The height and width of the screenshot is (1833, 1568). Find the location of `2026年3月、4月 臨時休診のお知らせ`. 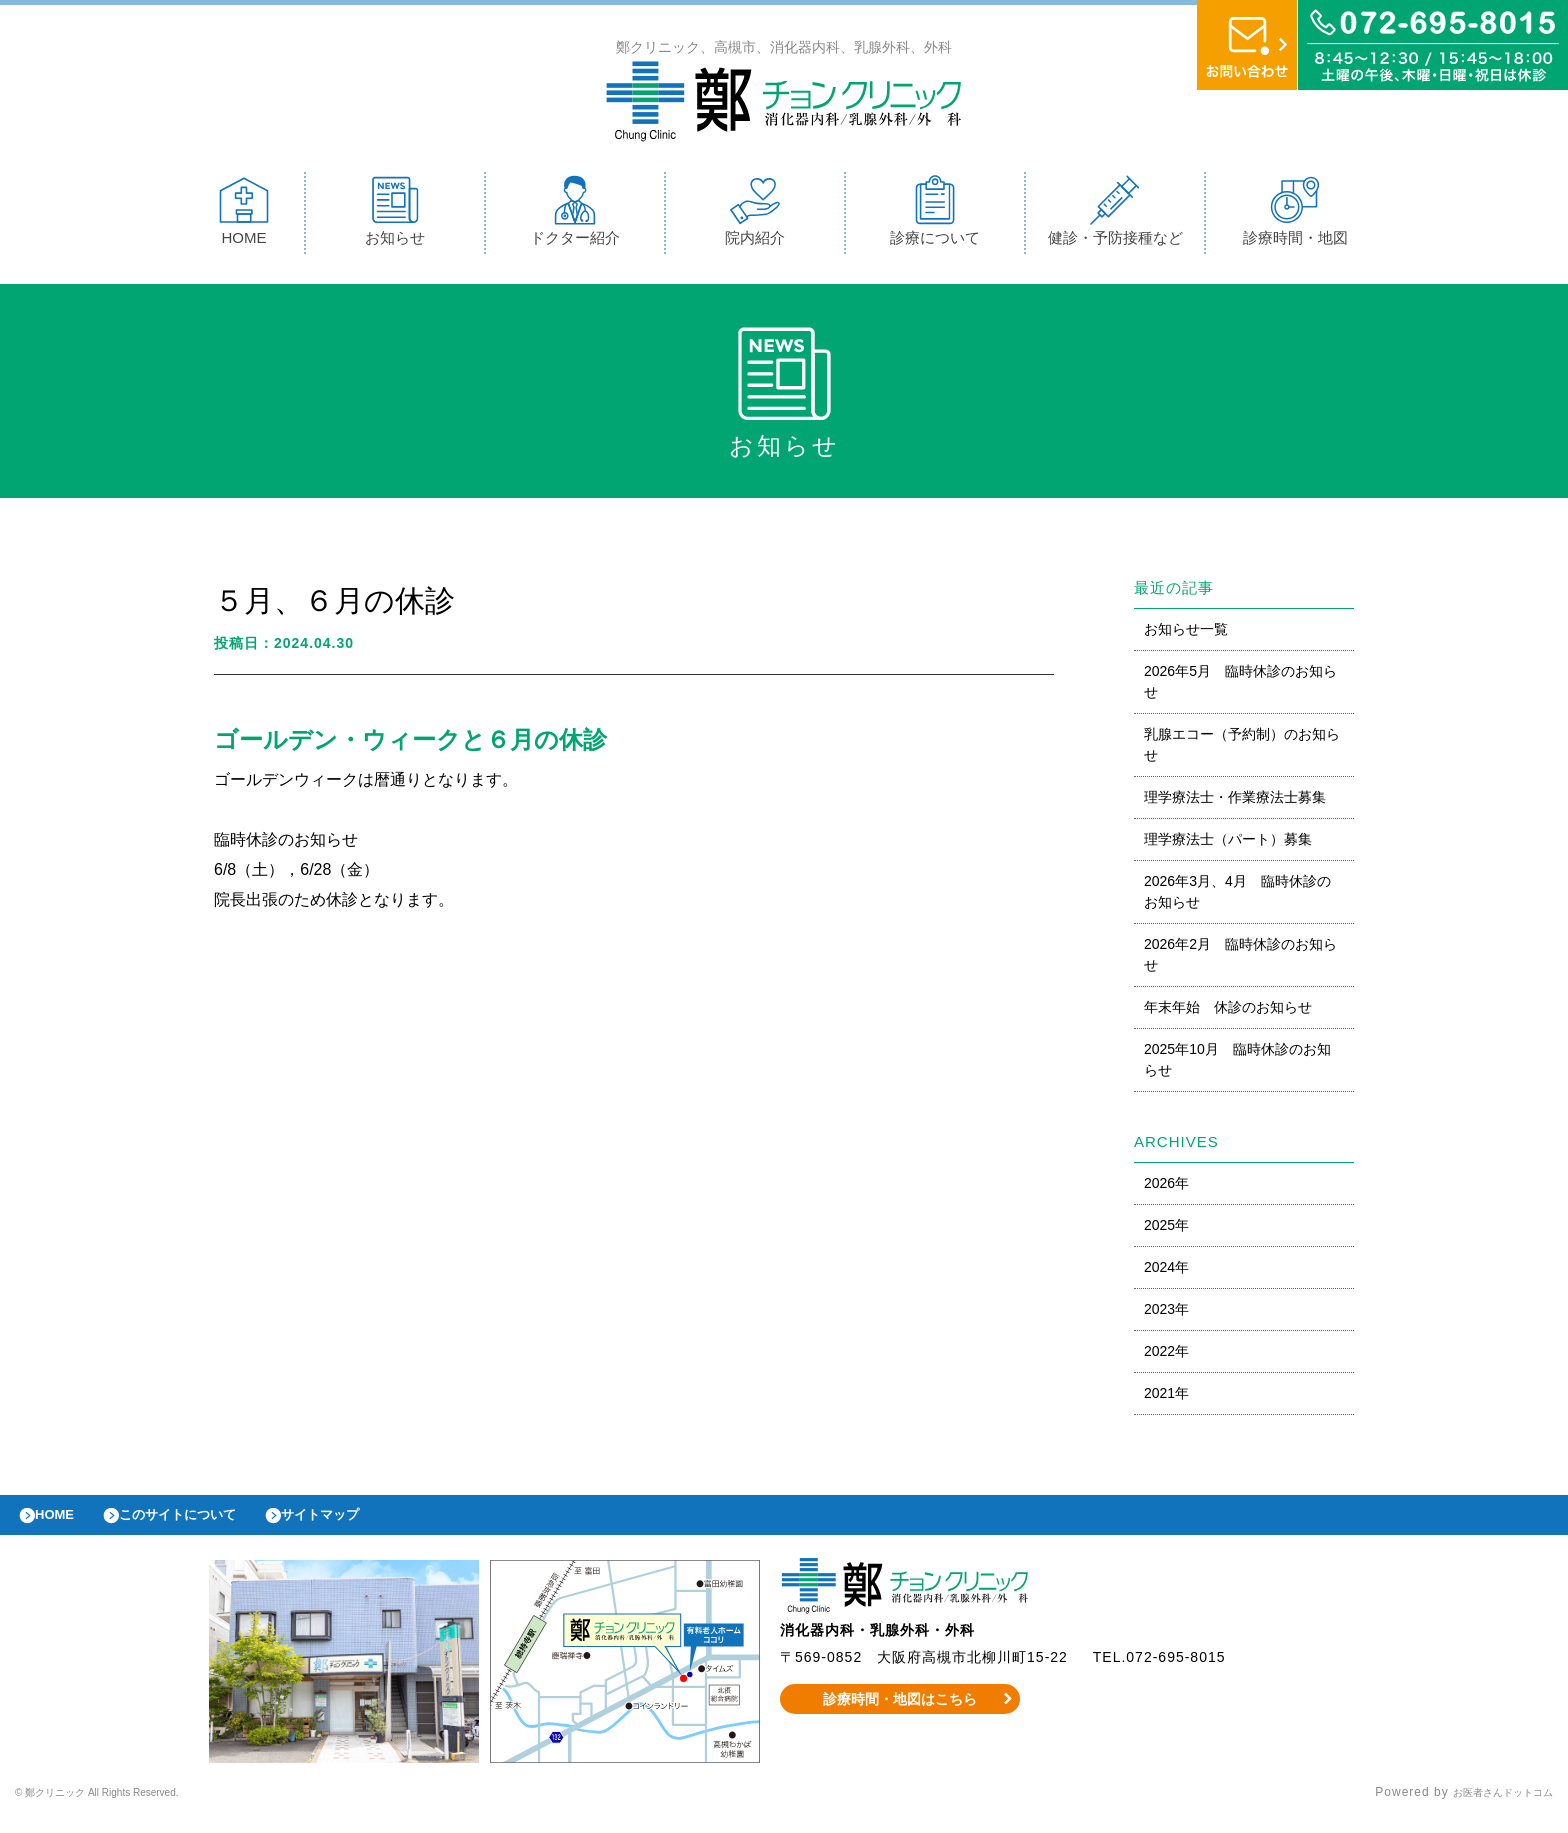

2026年3月、4月 臨時休診のお知らせ is located at coordinates (1237, 896).